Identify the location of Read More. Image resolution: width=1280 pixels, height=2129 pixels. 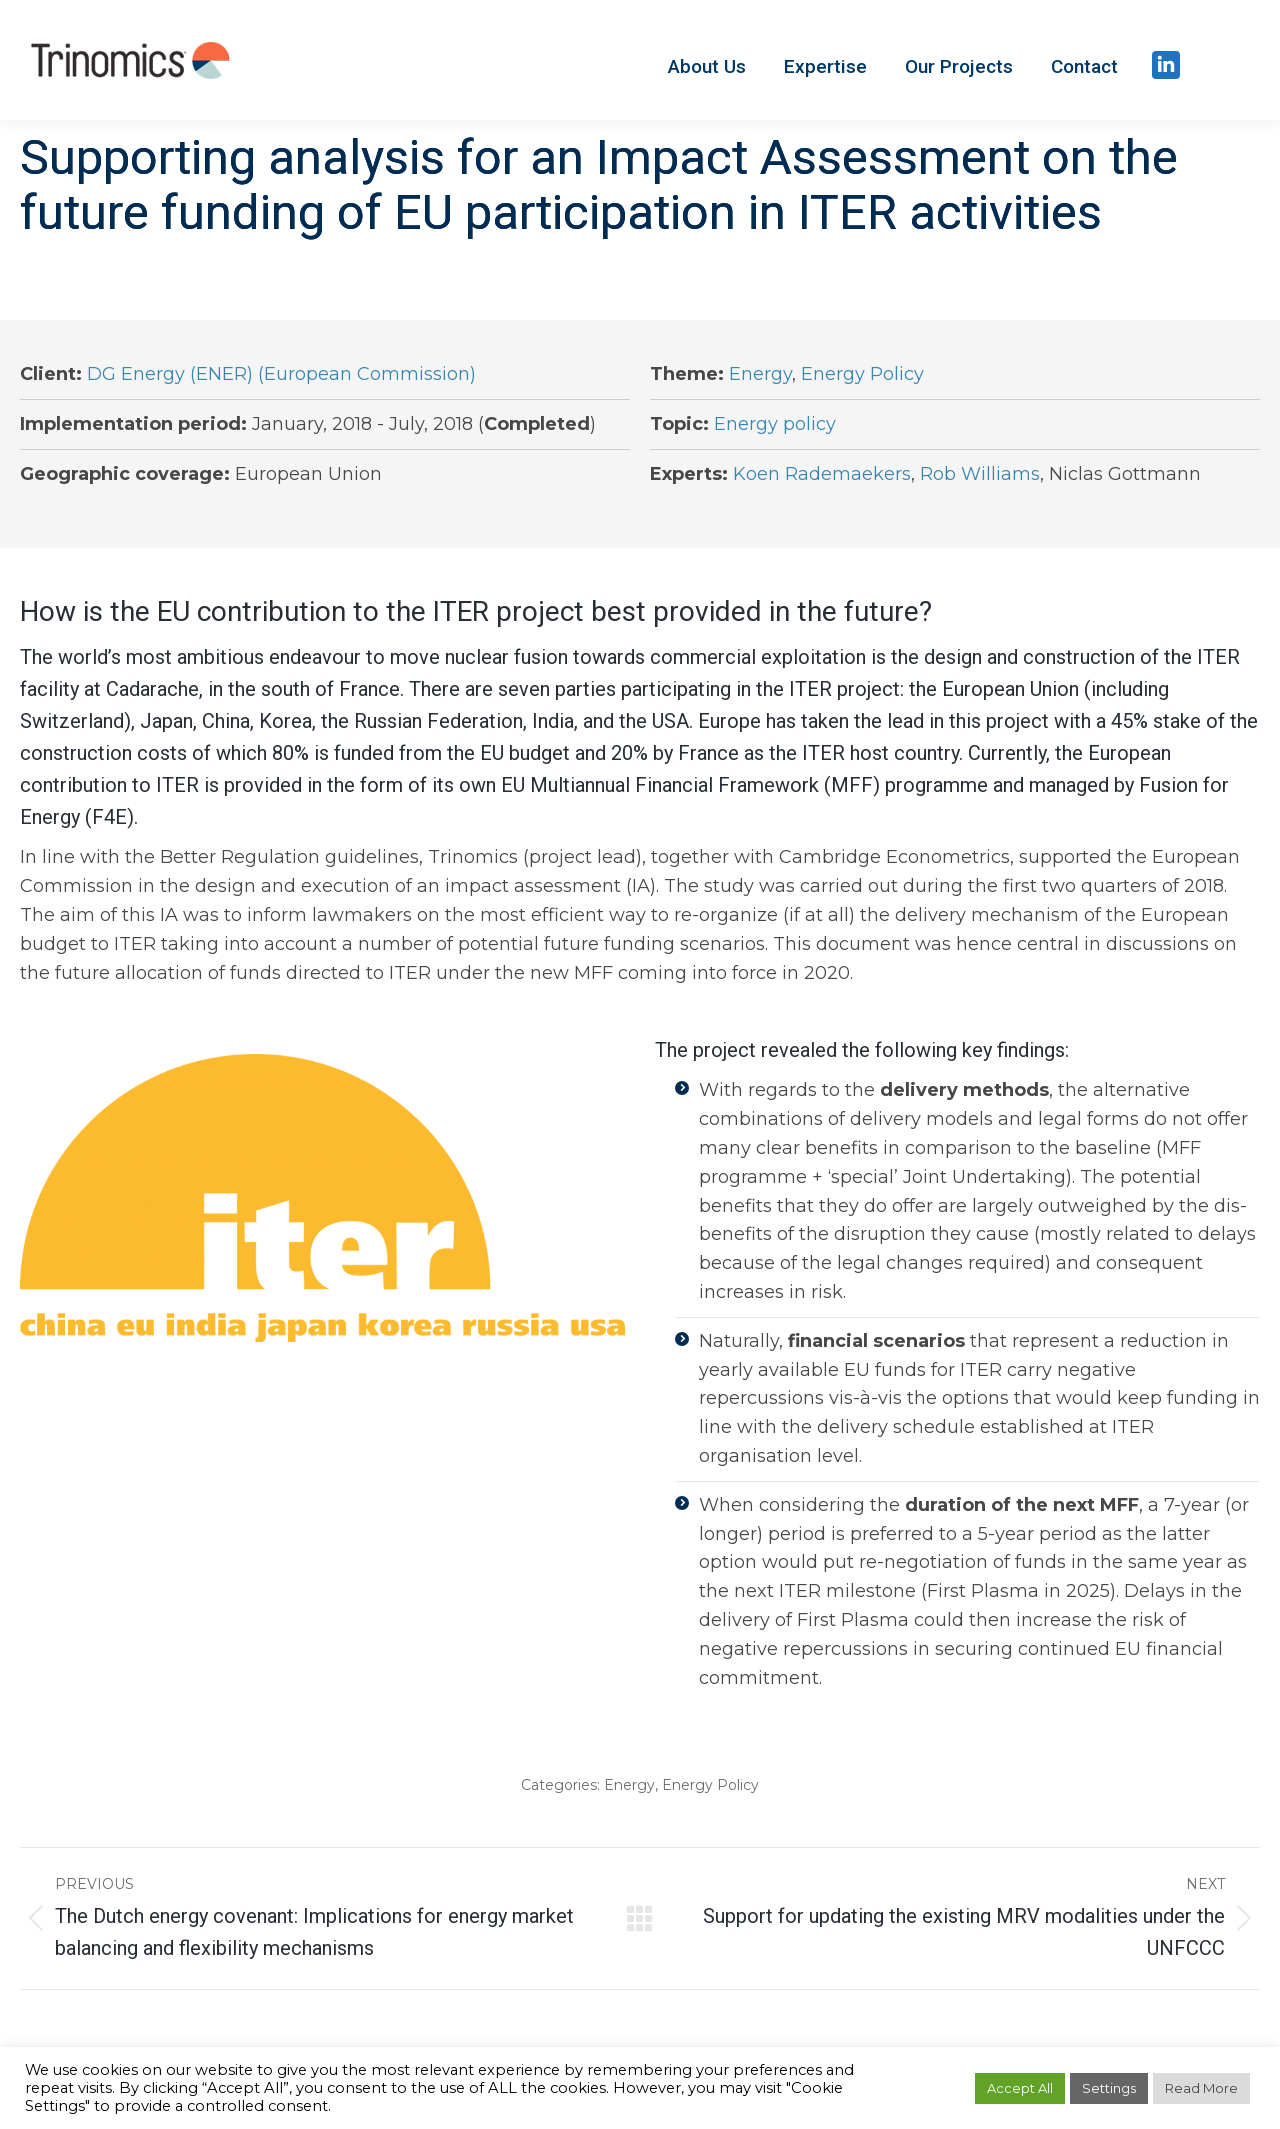
(1201, 2088).